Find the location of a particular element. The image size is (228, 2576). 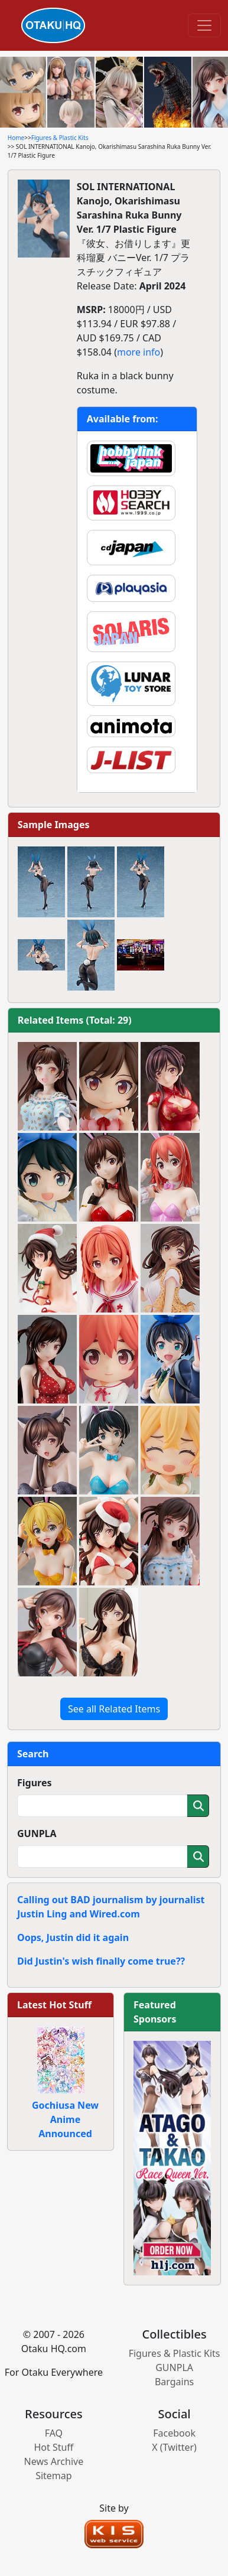

Gochiusa New Anime Announced is located at coordinates (65, 2119).